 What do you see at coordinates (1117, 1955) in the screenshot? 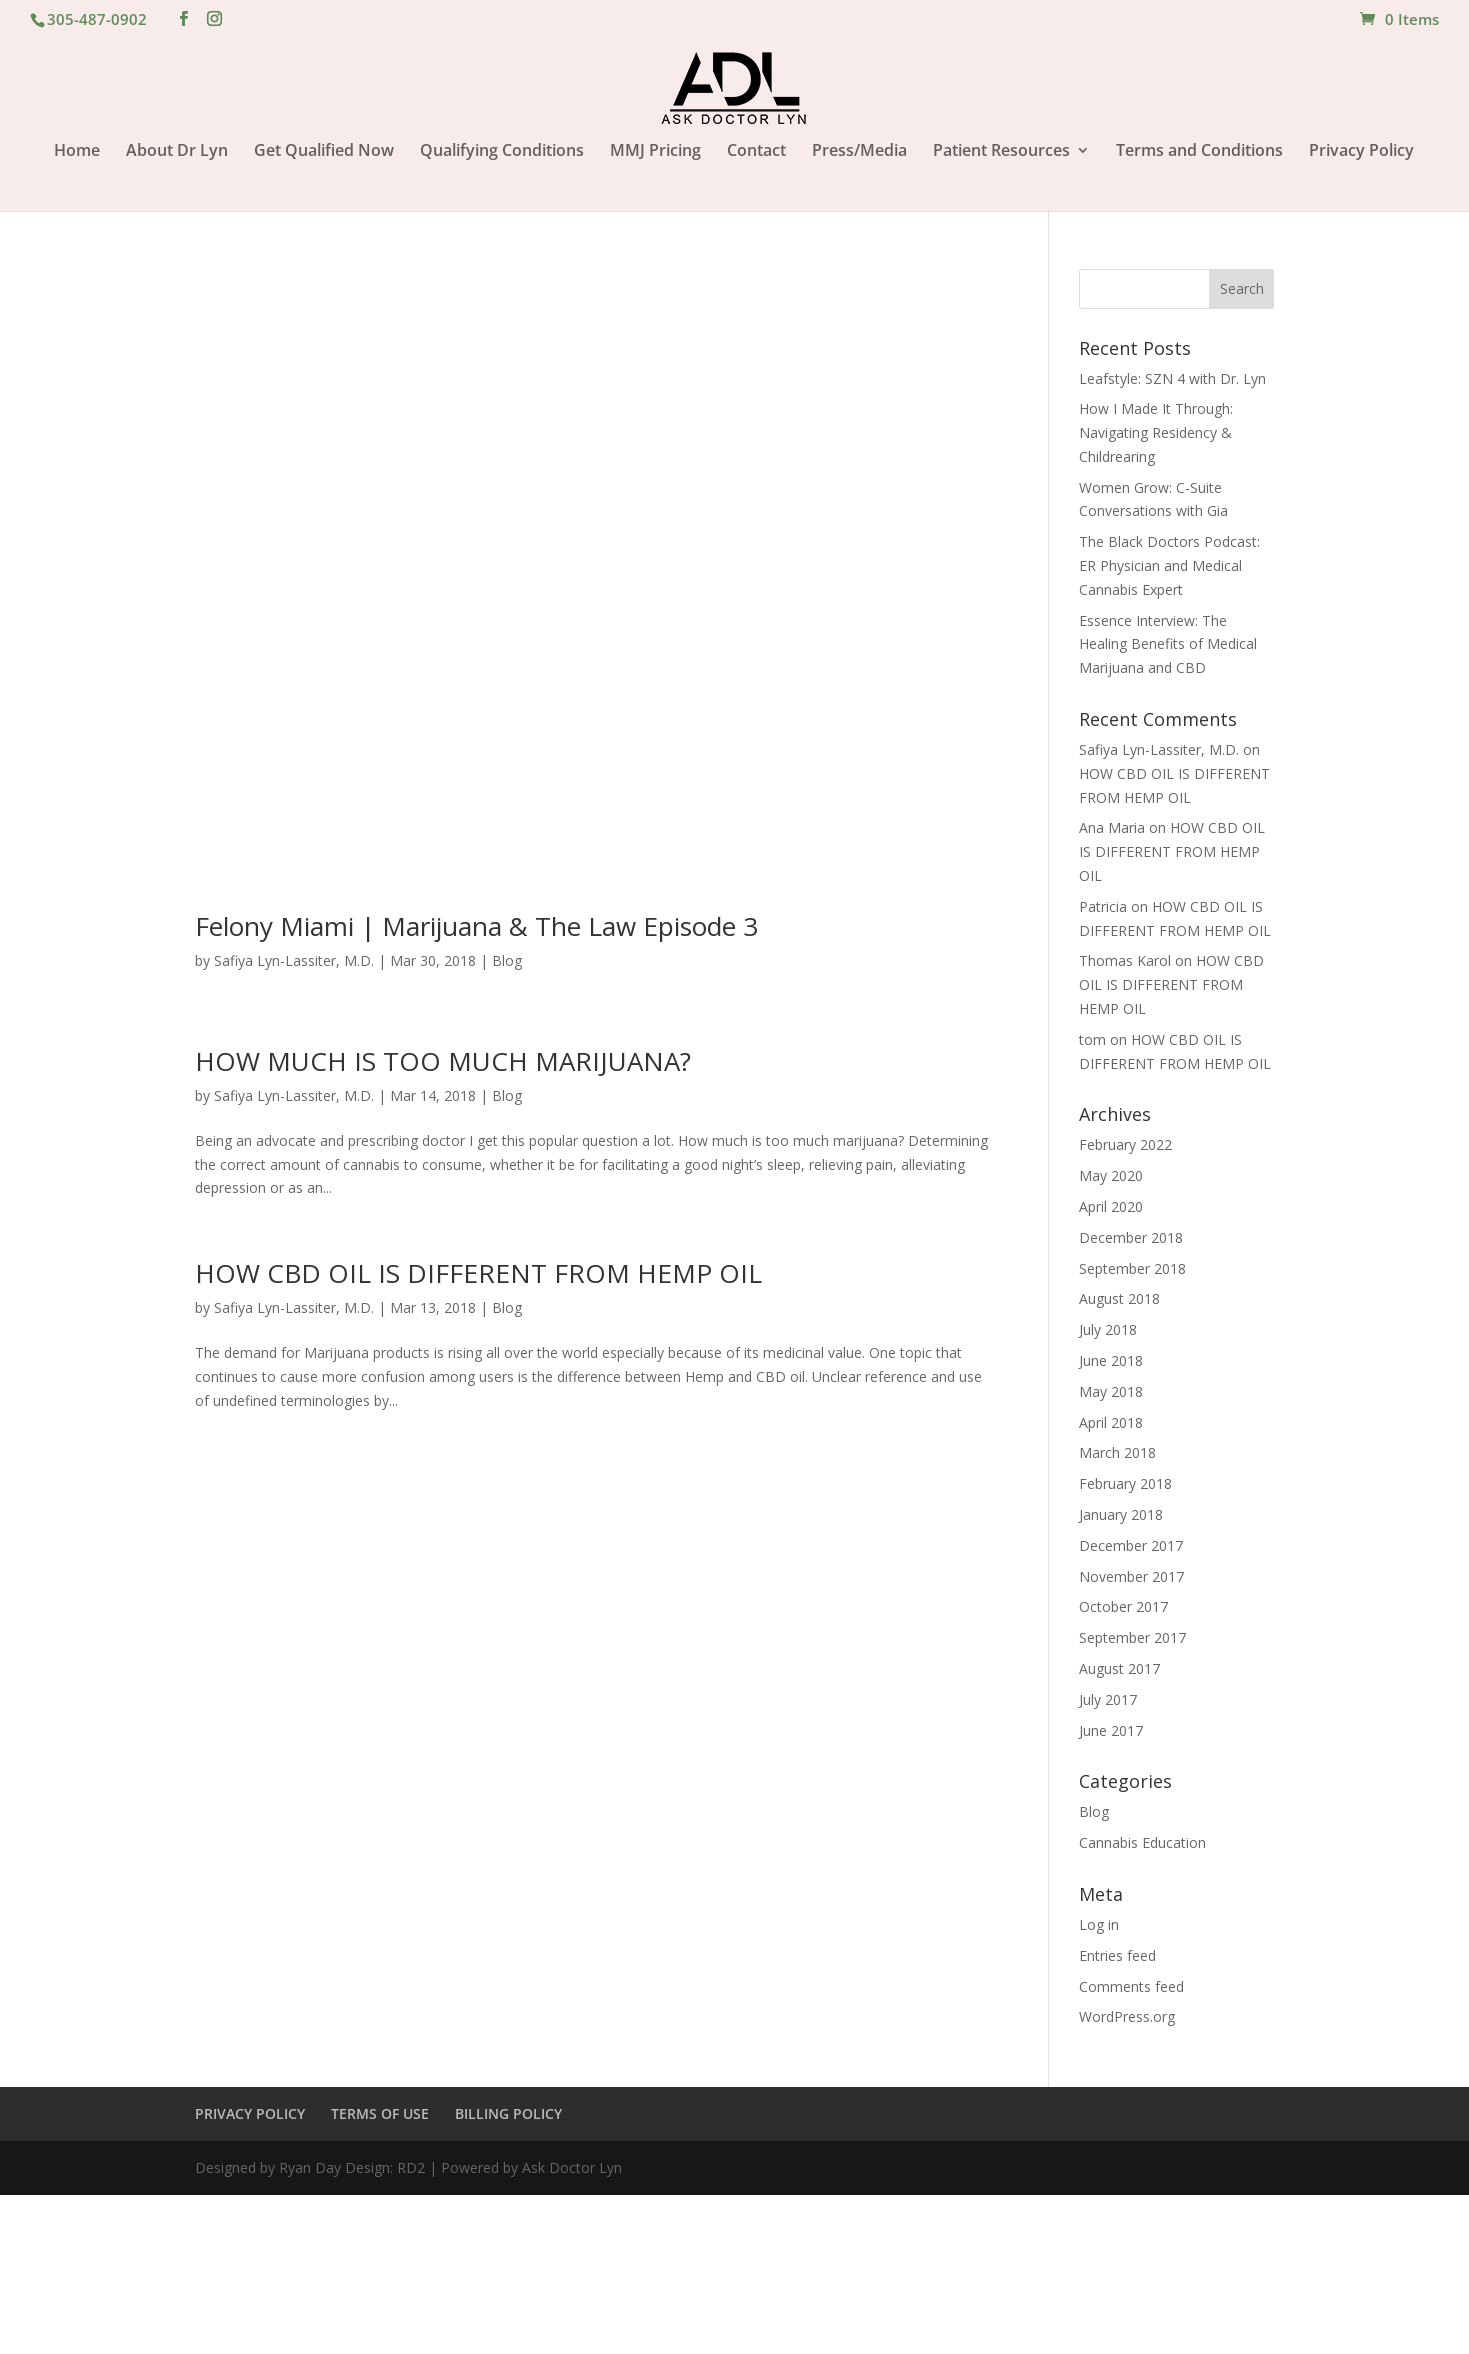
I see `Entries feed` at bounding box center [1117, 1955].